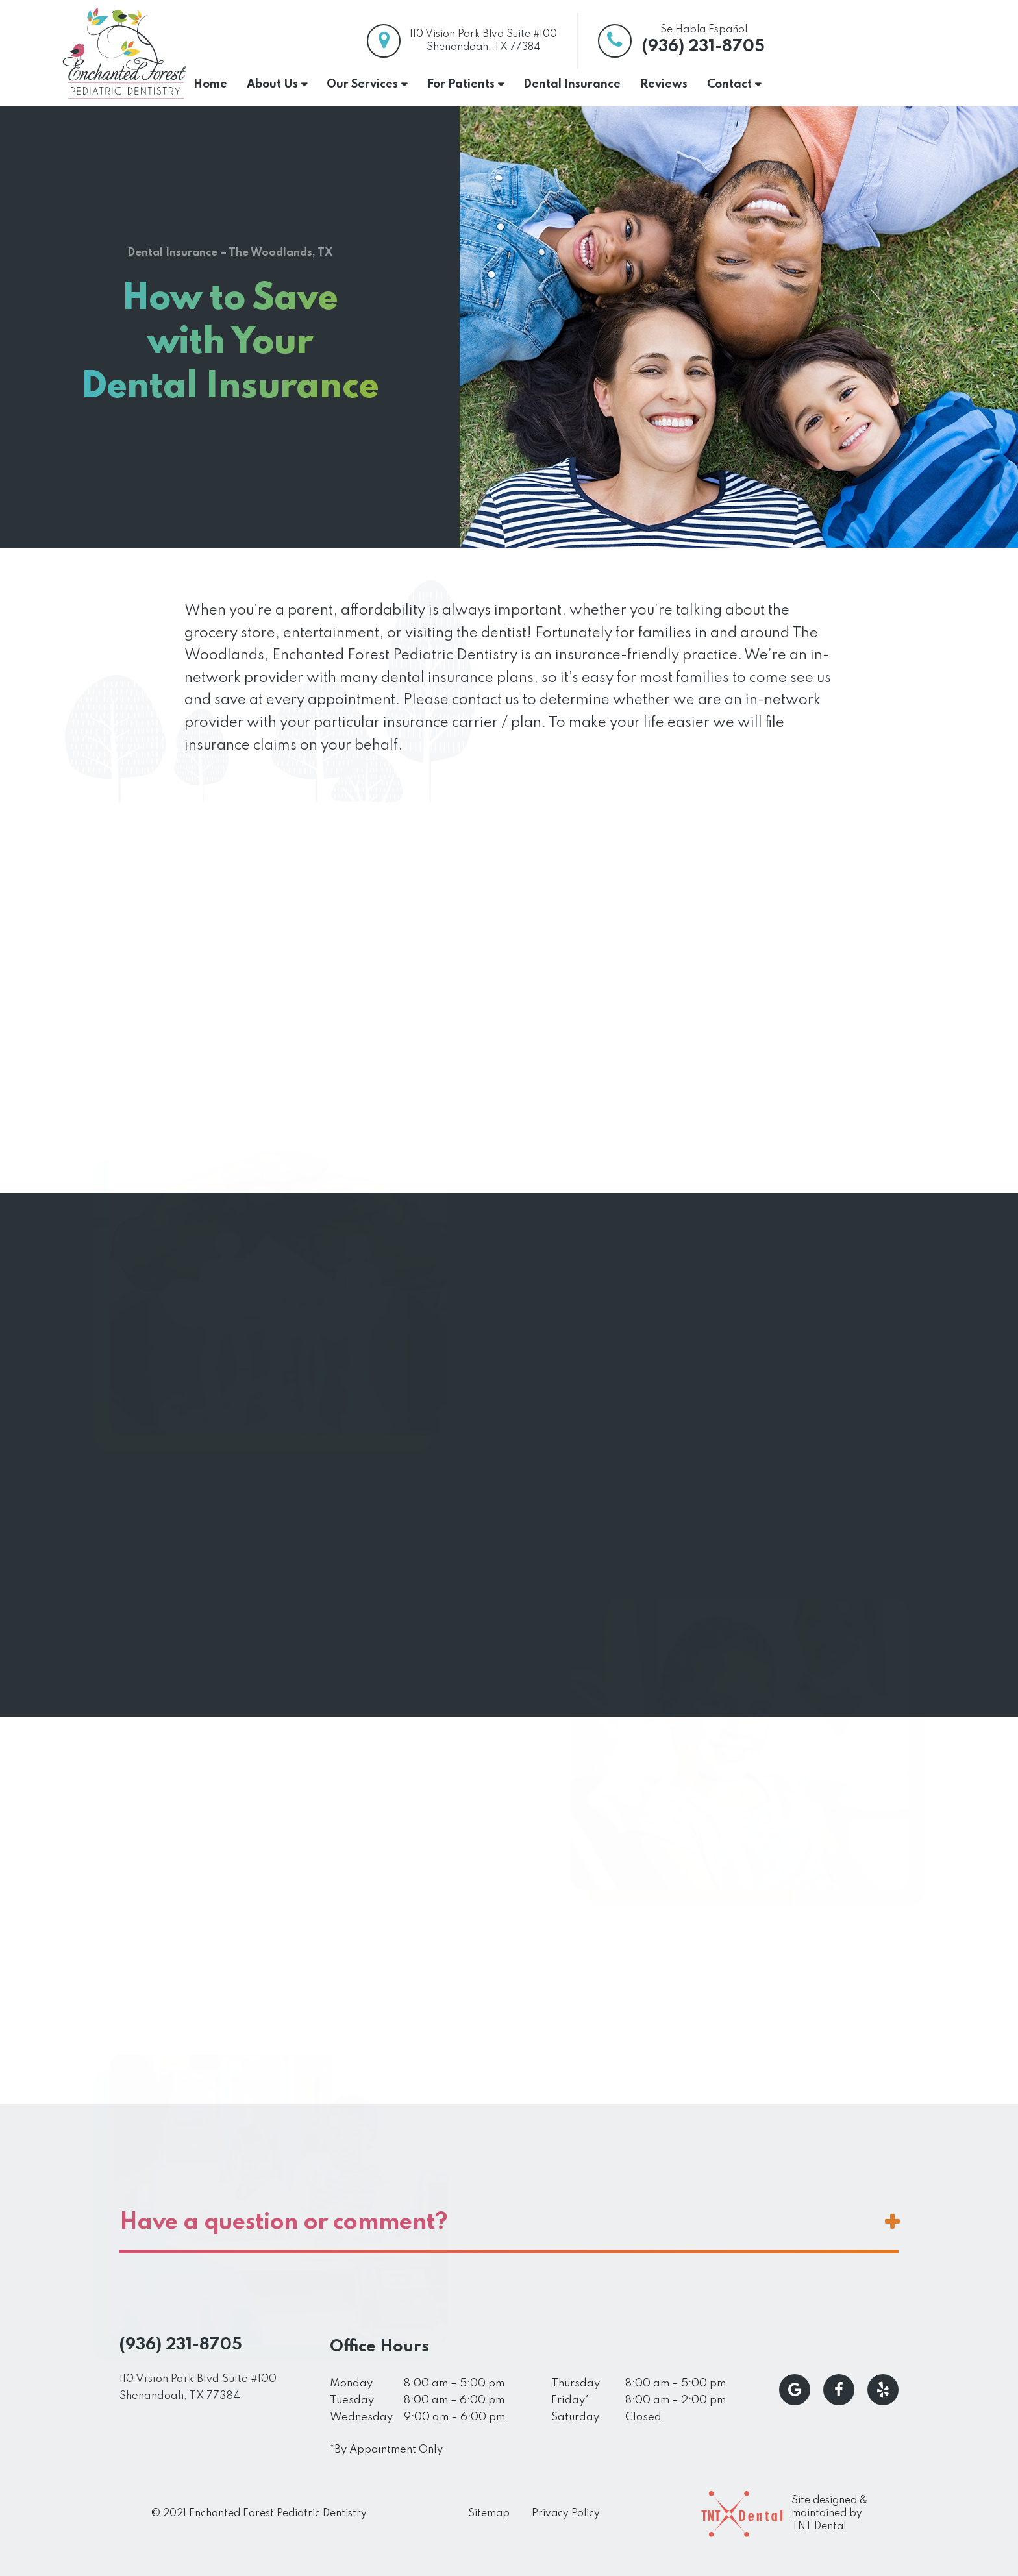  I want to click on Dental Insurance, so click(572, 84).